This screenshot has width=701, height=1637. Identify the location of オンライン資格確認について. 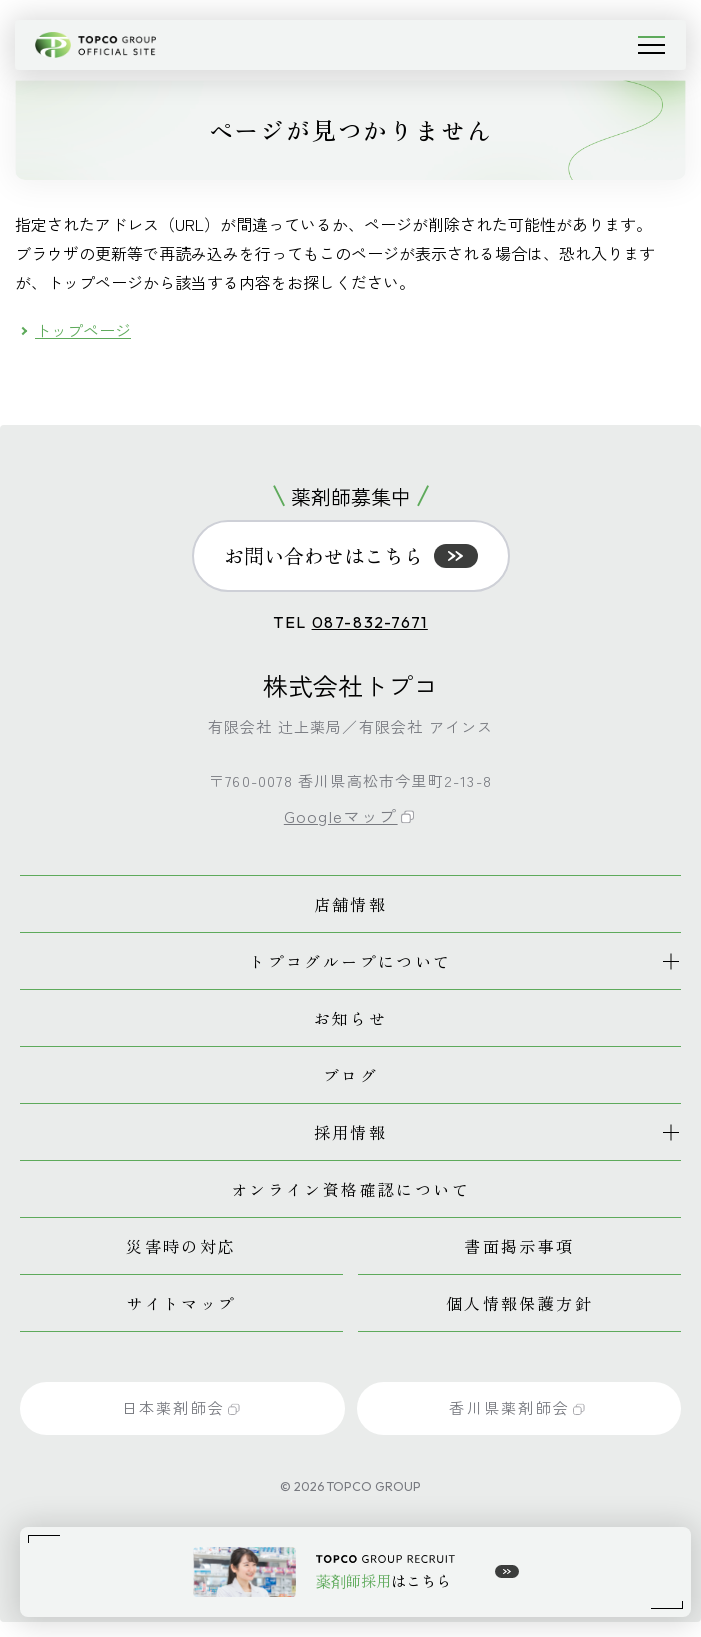
(350, 1189).